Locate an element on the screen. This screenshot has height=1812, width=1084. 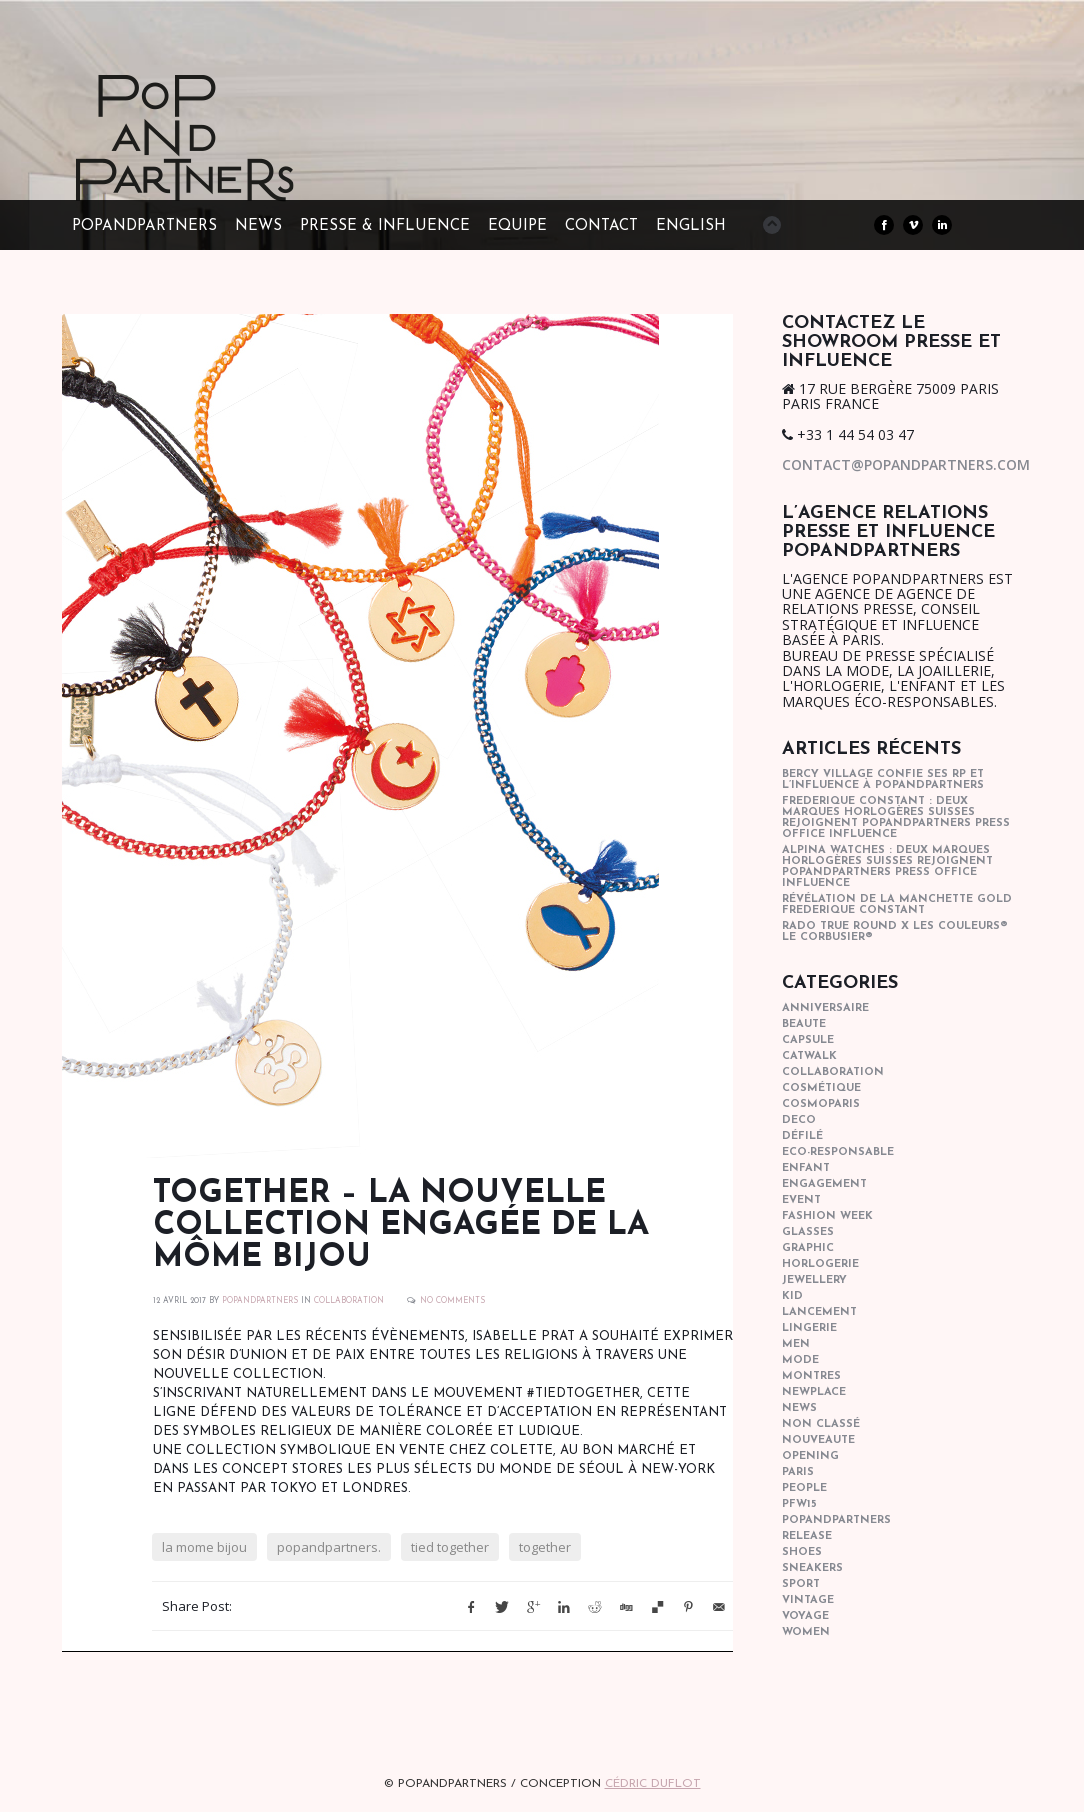
Bercy Village confie ses RP et l’influence à POPandPARTNERS is located at coordinates (883, 780).